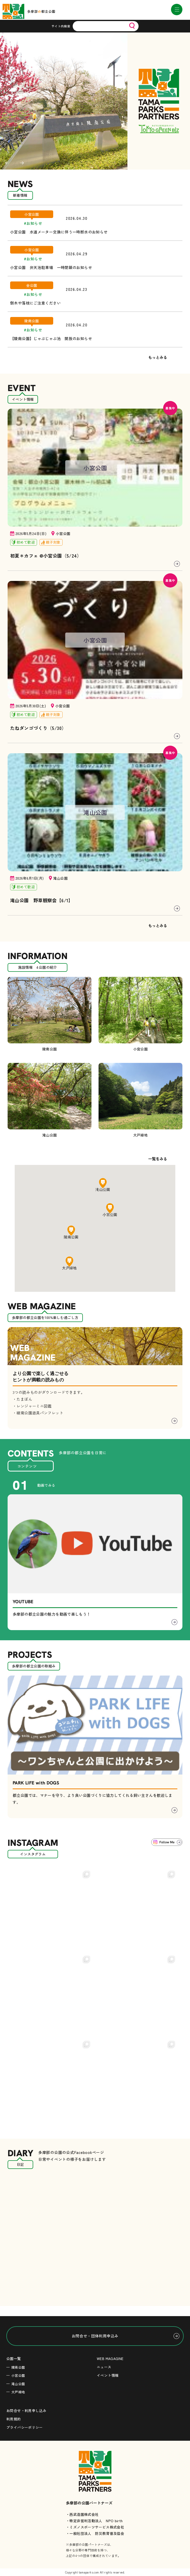 Image resolution: width=190 pixels, height=2576 pixels. Describe the element at coordinates (167, 1842) in the screenshot. I see `Follow Me` at that location.